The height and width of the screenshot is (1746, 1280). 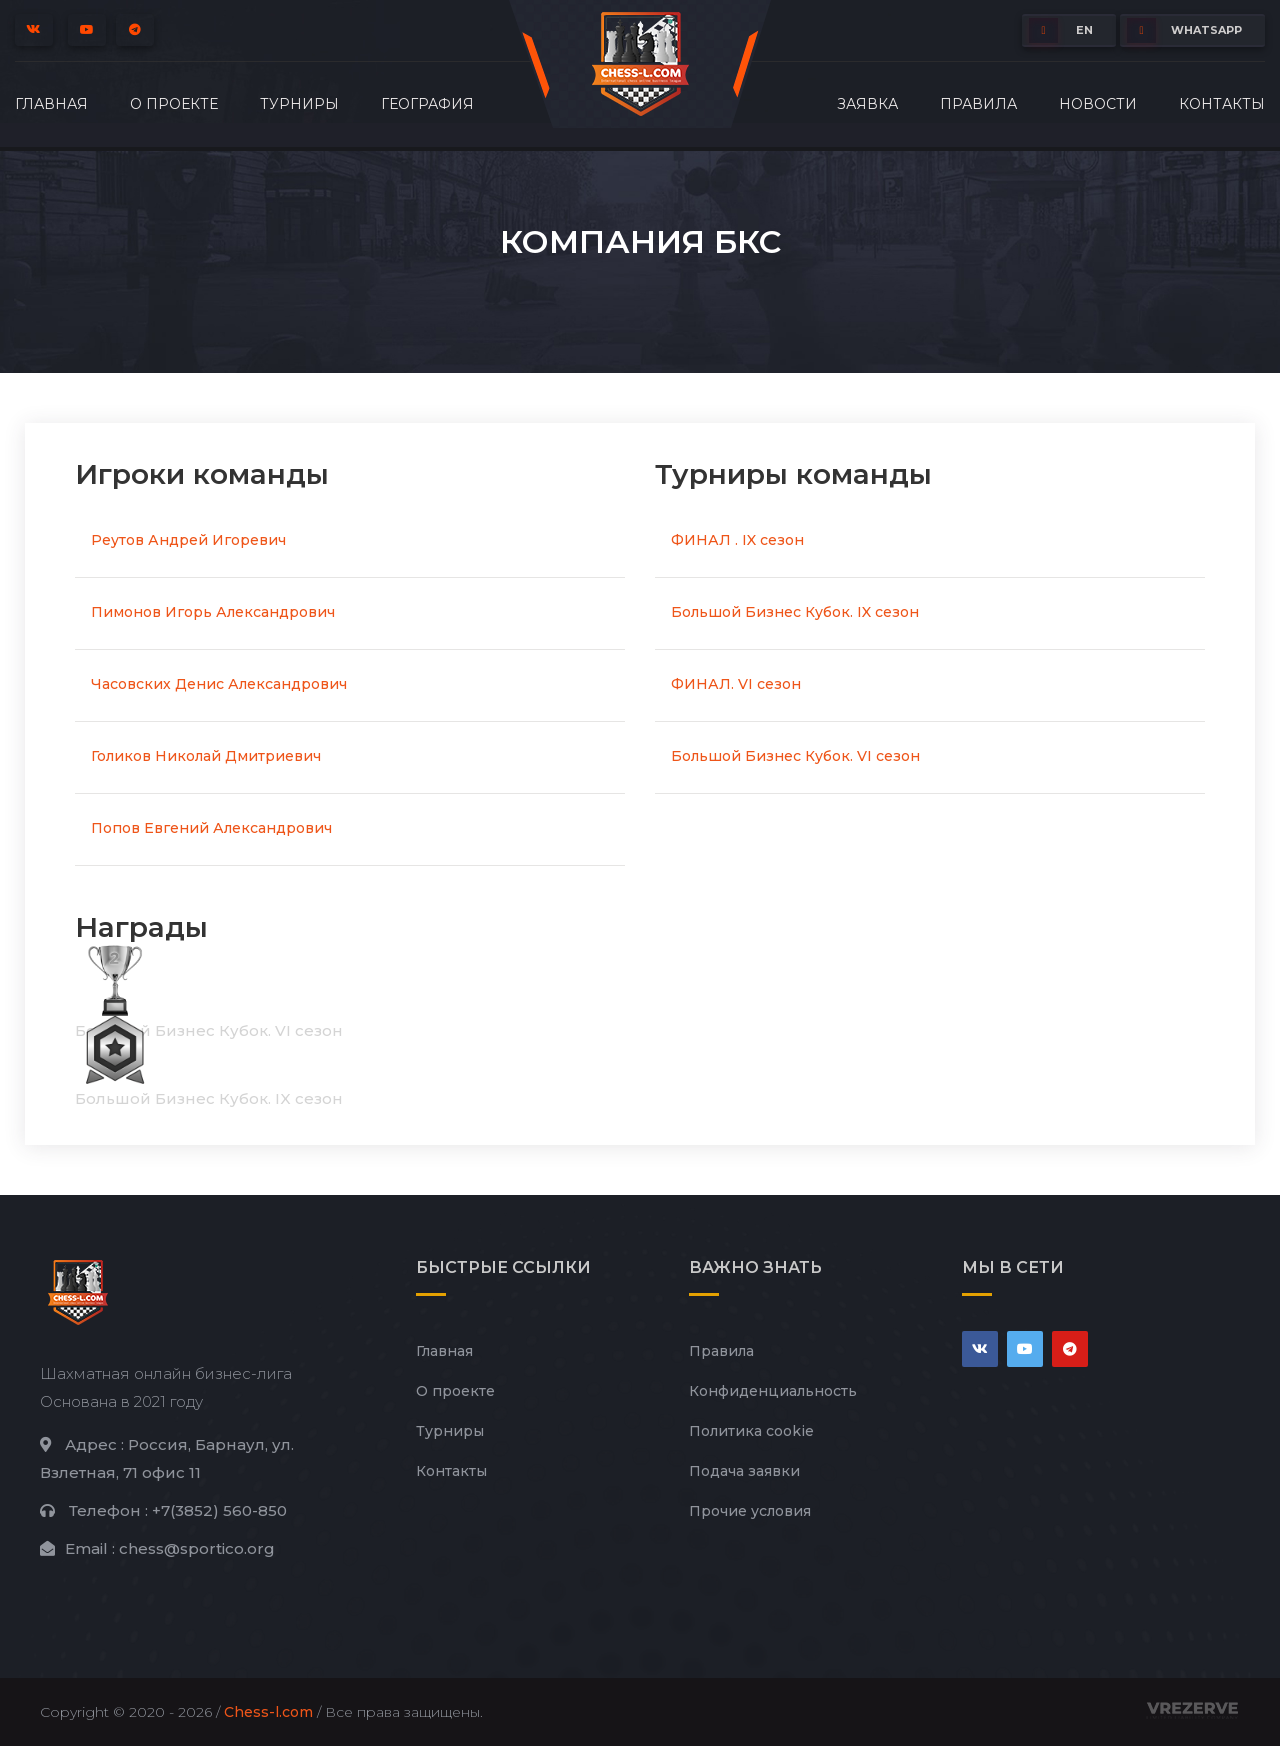 What do you see at coordinates (206, 756) in the screenshot?
I see `Голиков Николай Дмитриевич` at bounding box center [206, 756].